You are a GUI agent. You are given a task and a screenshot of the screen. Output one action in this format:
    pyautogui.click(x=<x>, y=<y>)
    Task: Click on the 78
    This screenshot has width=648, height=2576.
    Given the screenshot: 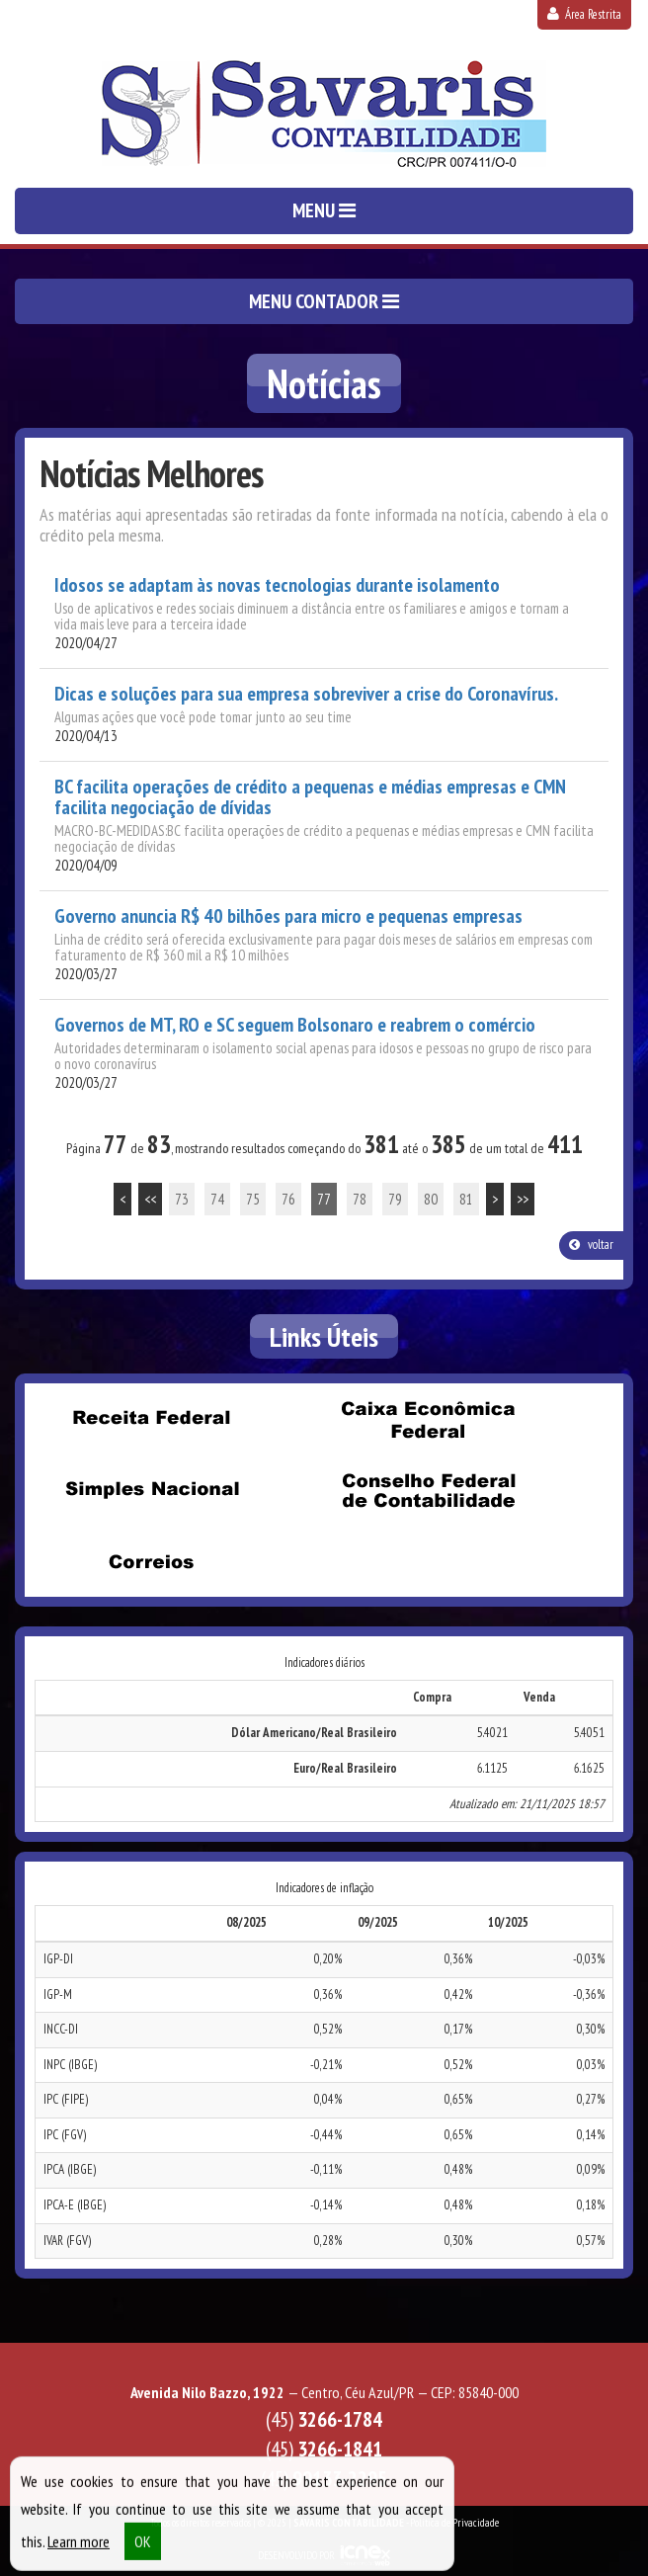 What is the action you would take?
    pyautogui.click(x=359, y=1199)
    